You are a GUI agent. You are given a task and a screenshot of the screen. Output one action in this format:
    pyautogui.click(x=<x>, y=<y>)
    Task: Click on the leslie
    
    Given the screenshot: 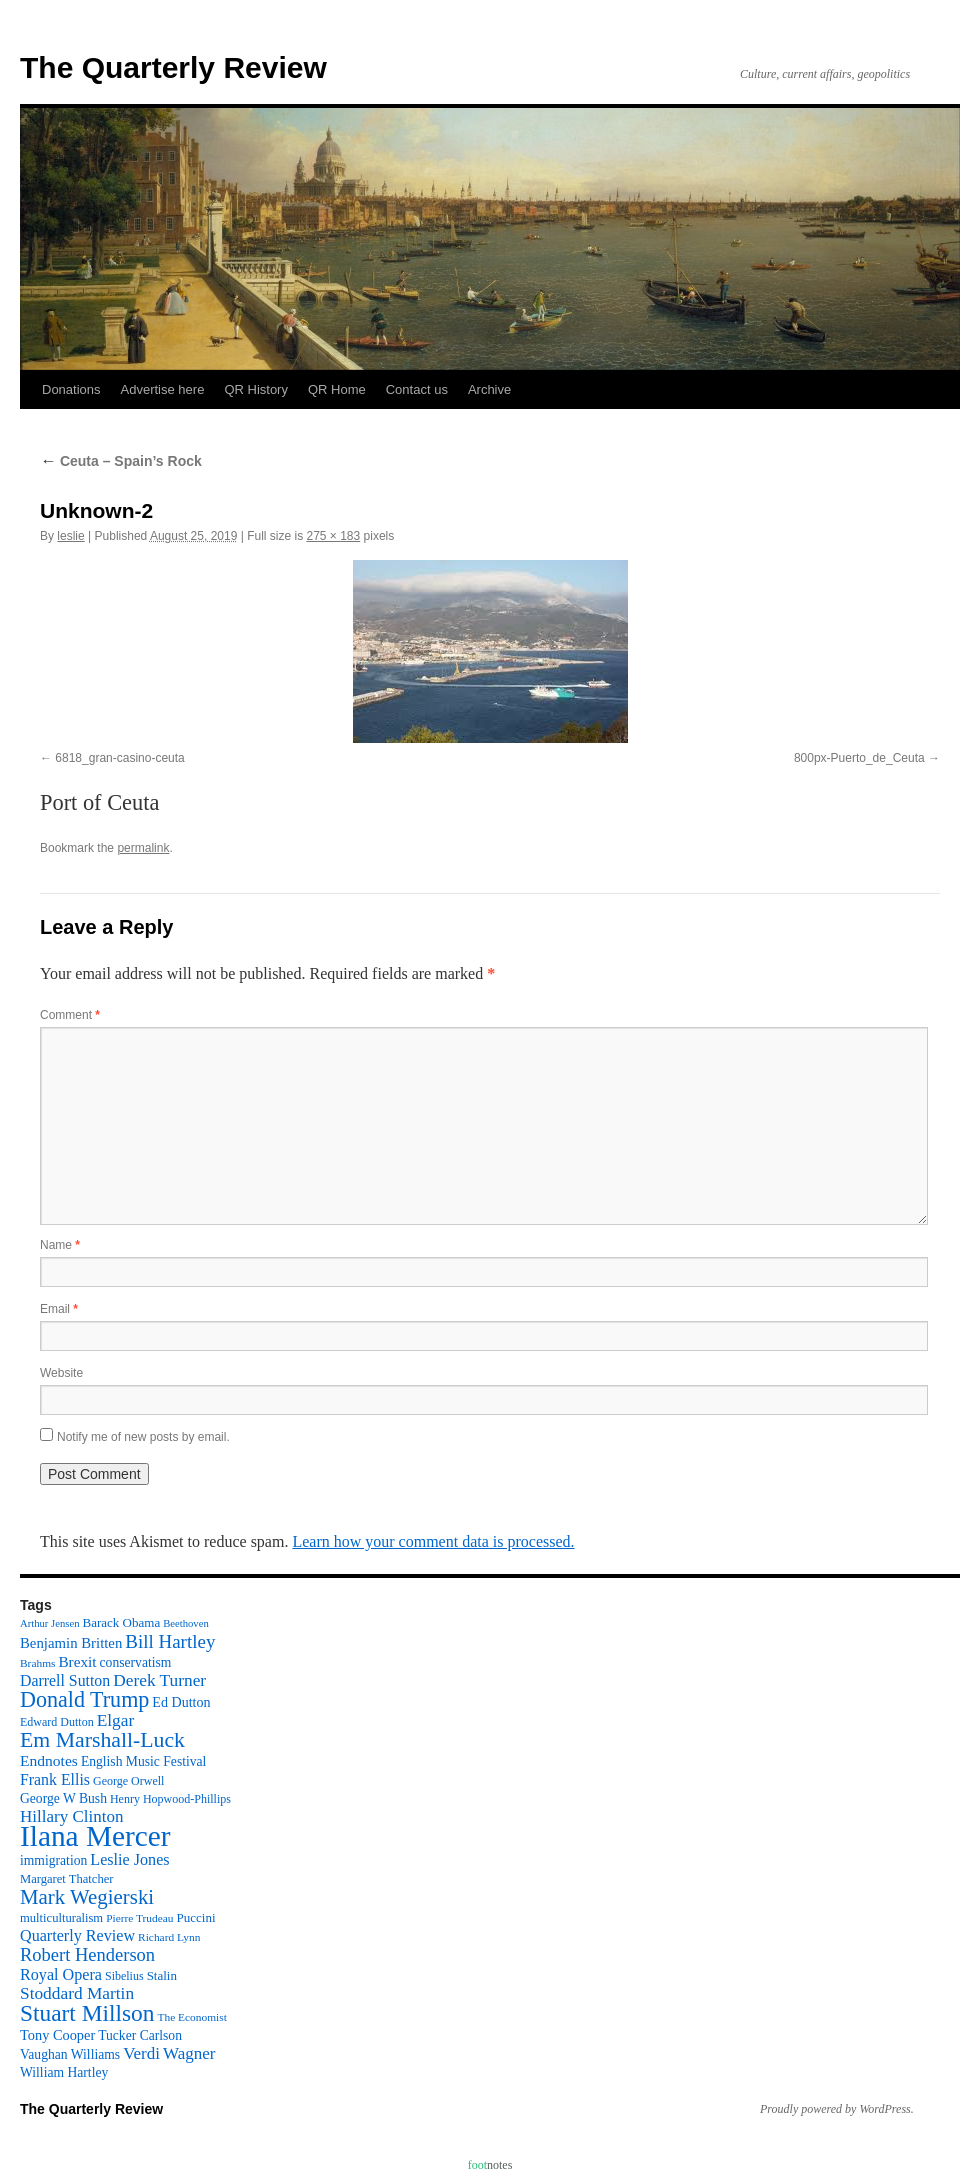 What is the action you would take?
    pyautogui.click(x=70, y=536)
    